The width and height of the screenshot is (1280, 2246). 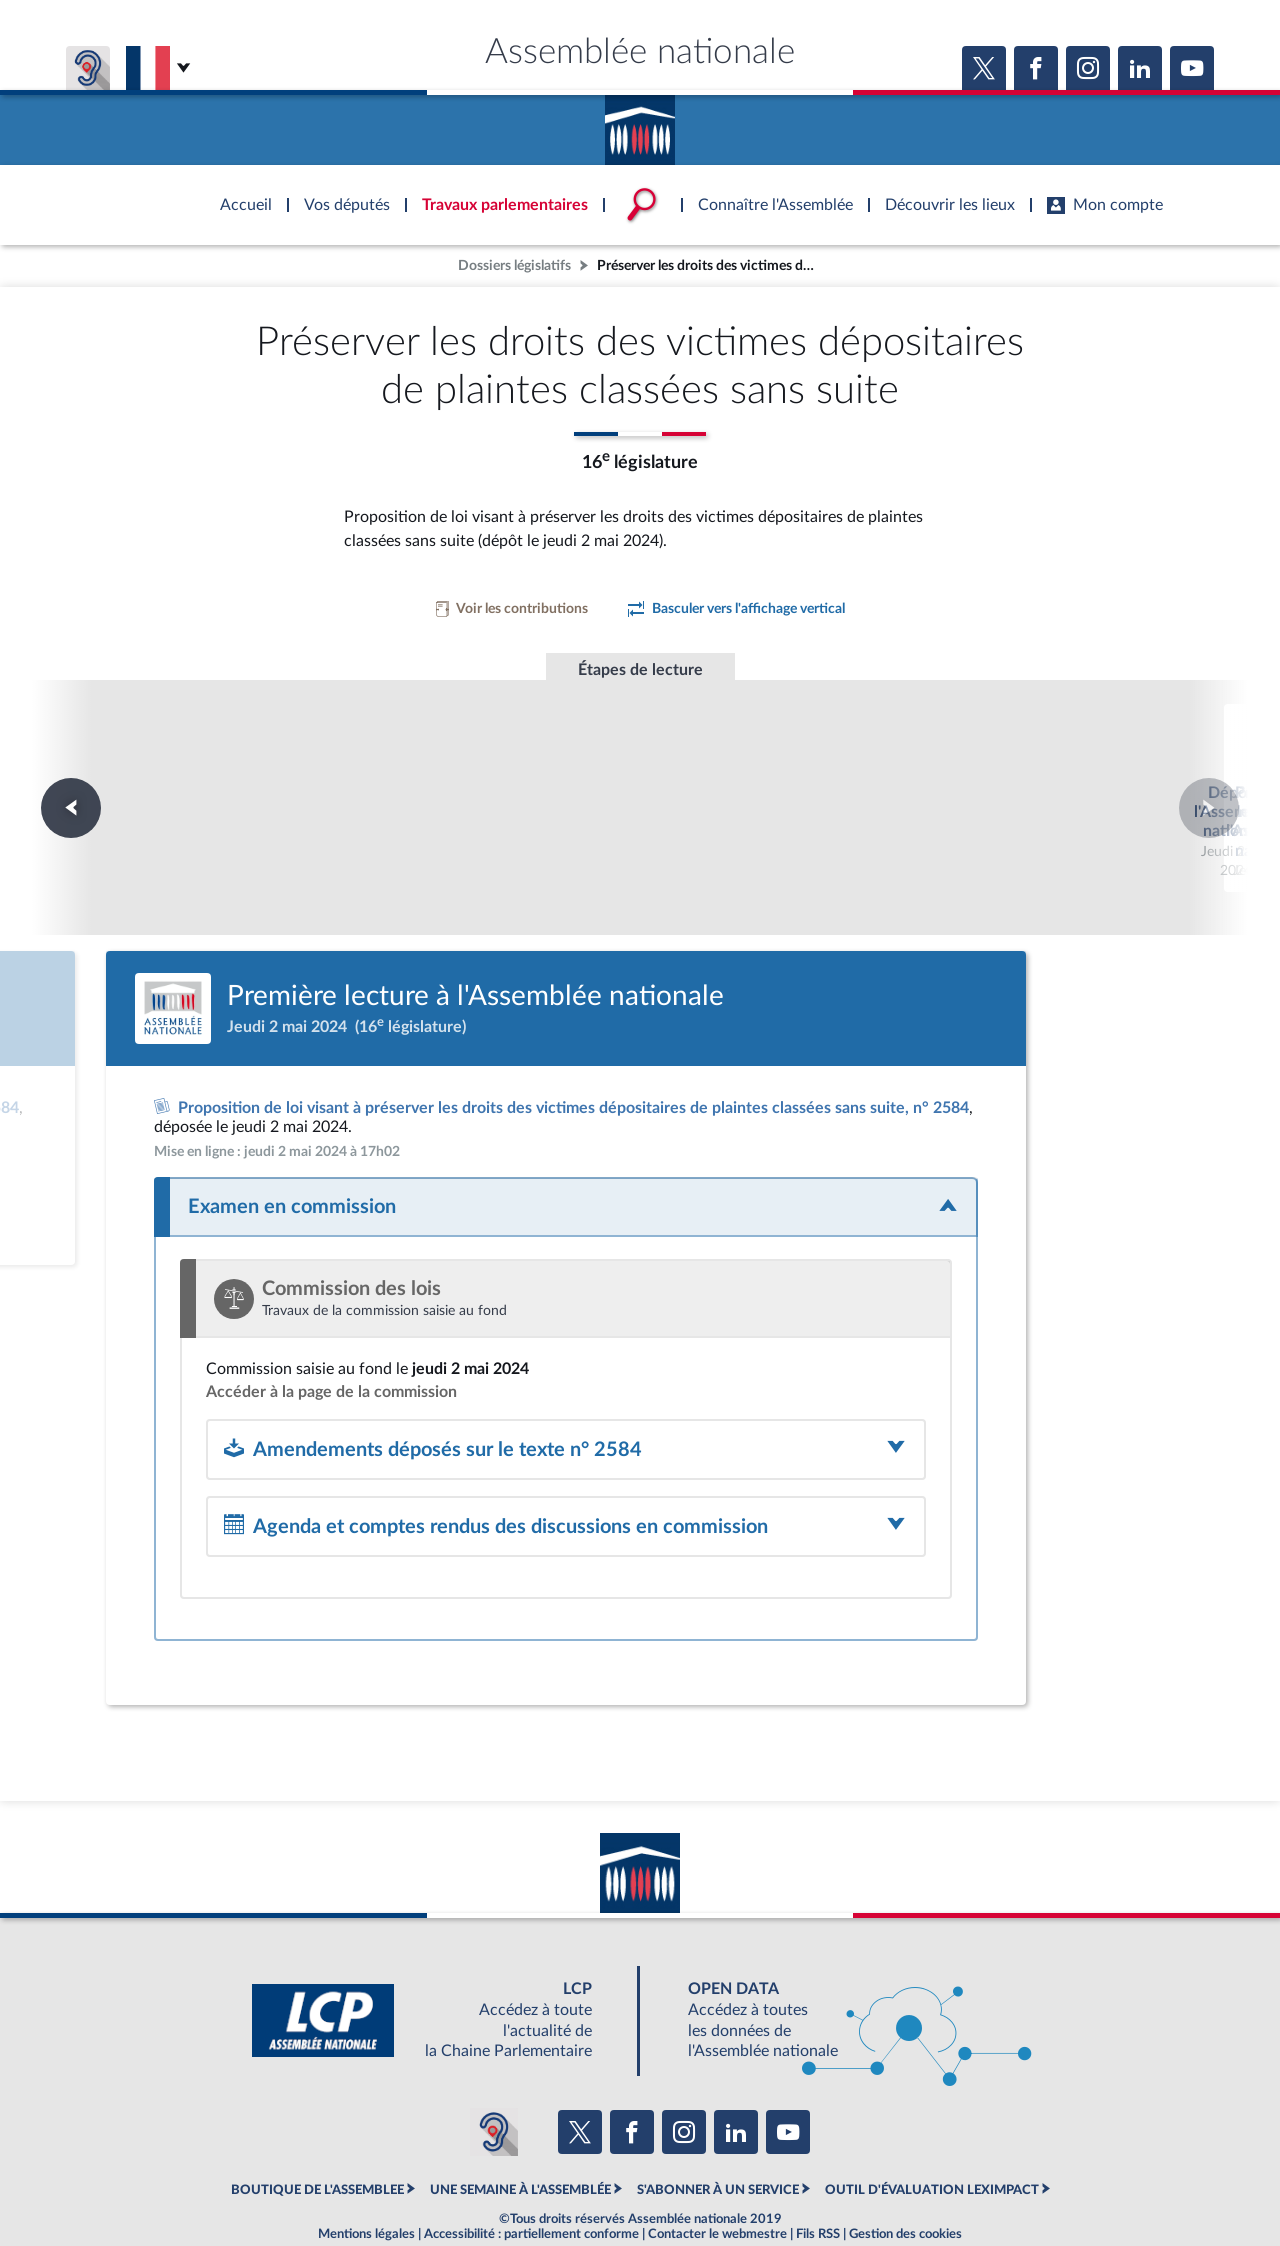 What do you see at coordinates (494, 2077) in the screenshot?
I see `[Malentendants ? Sourds ? Contactez-nous avec ACCEO (ouverture dans un nouvel onglet)]` at bounding box center [494, 2077].